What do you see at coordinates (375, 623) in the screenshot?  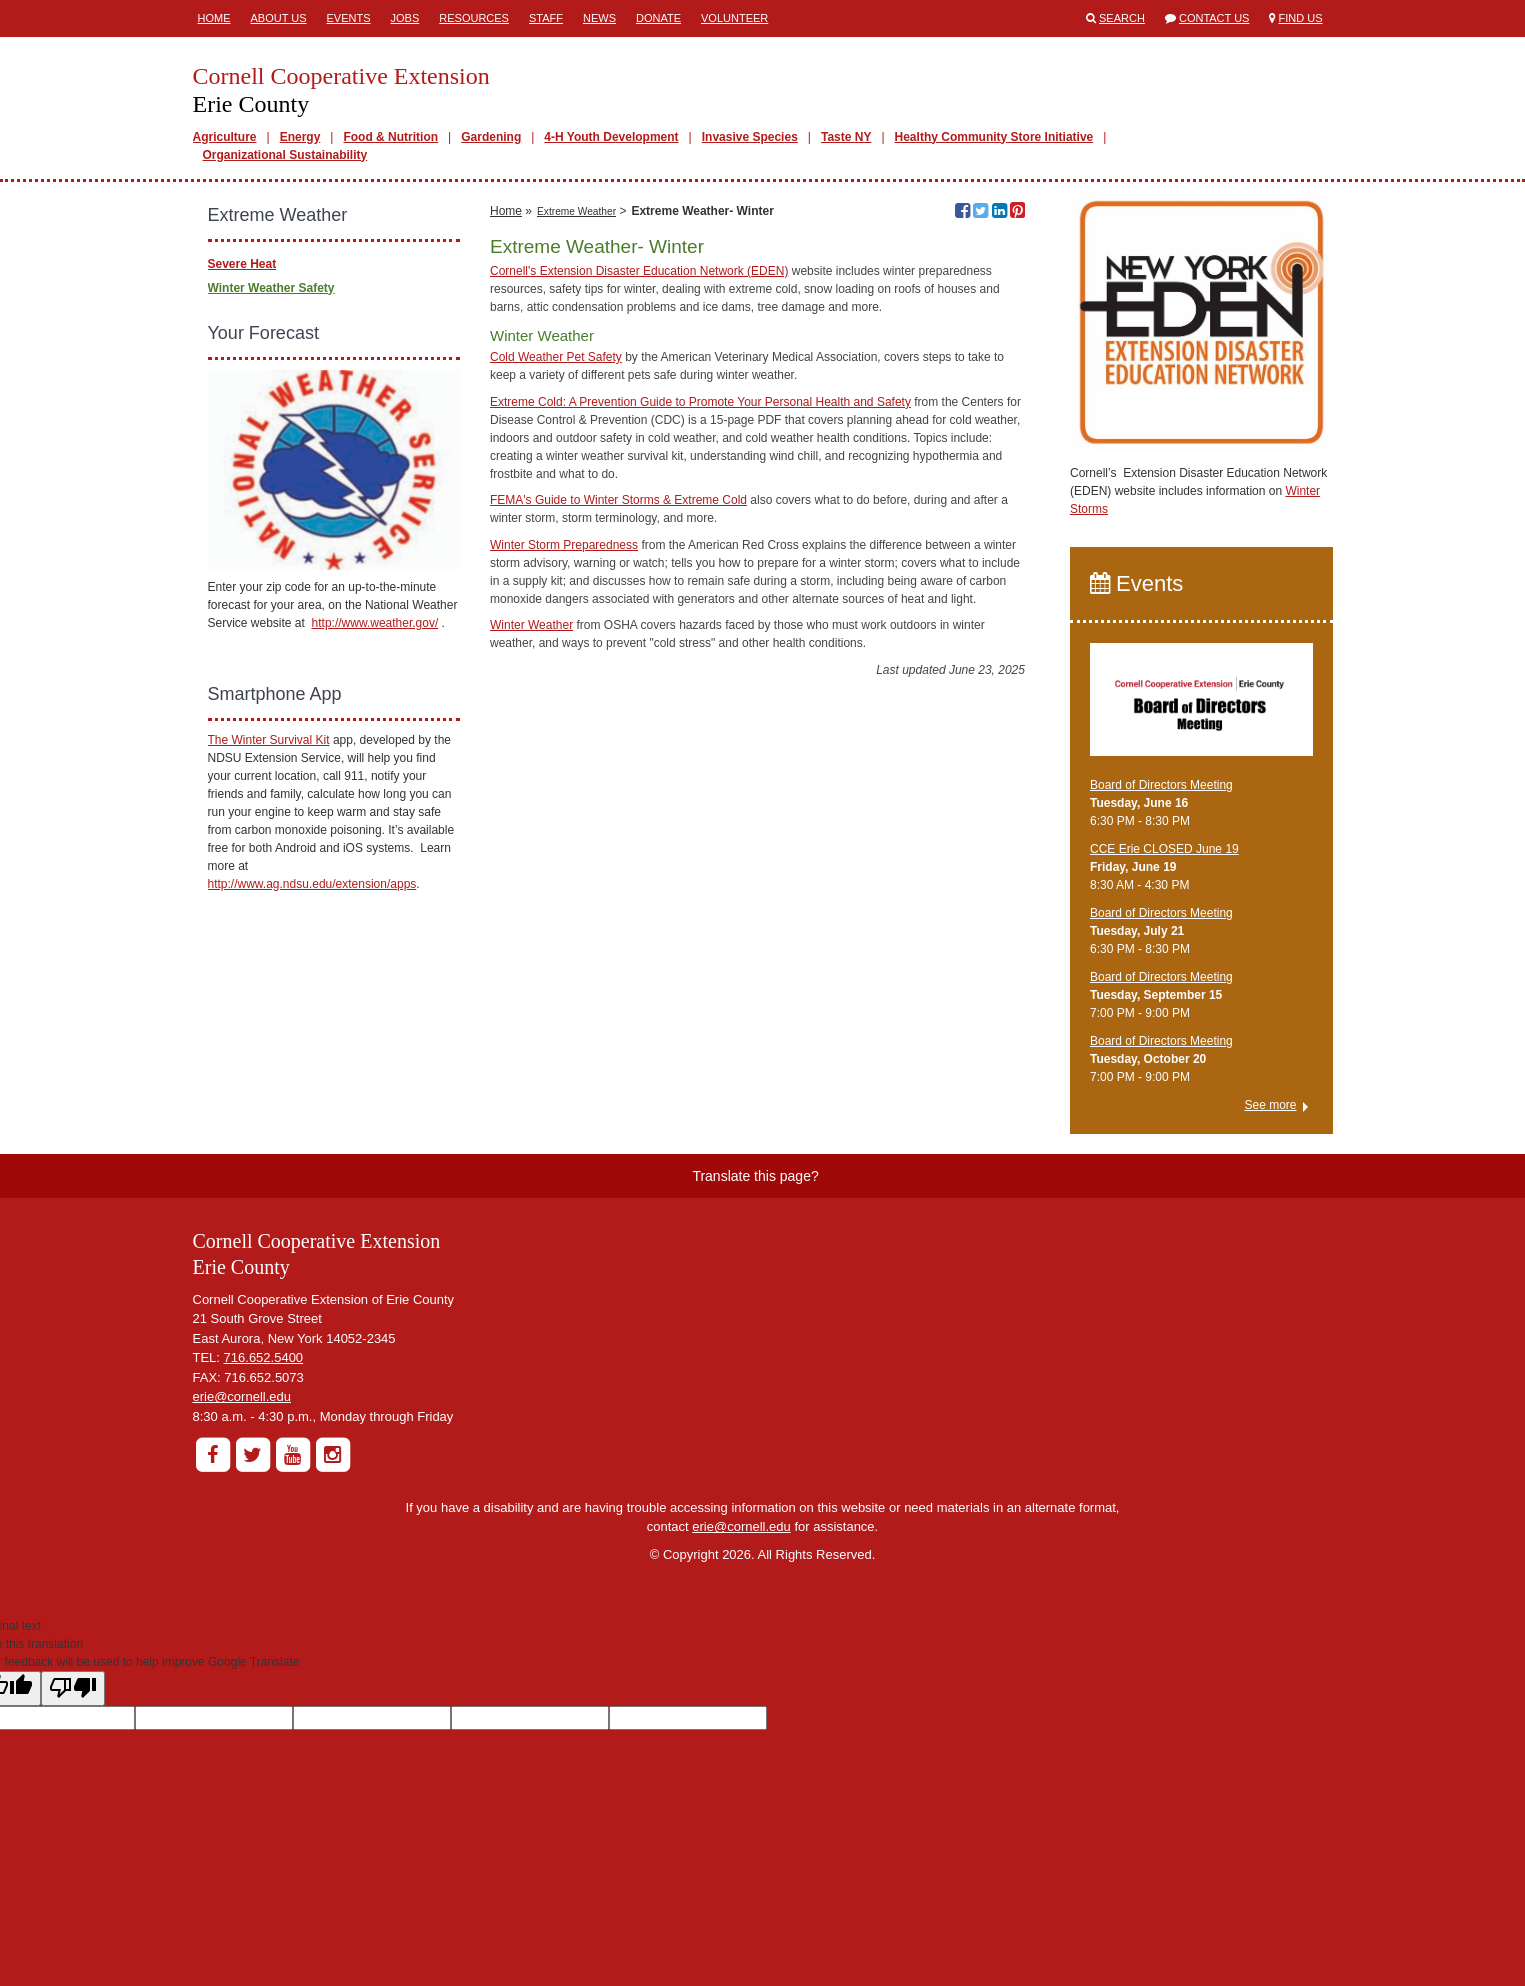 I see `http://www.weather.gov/` at bounding box center [375, 623].